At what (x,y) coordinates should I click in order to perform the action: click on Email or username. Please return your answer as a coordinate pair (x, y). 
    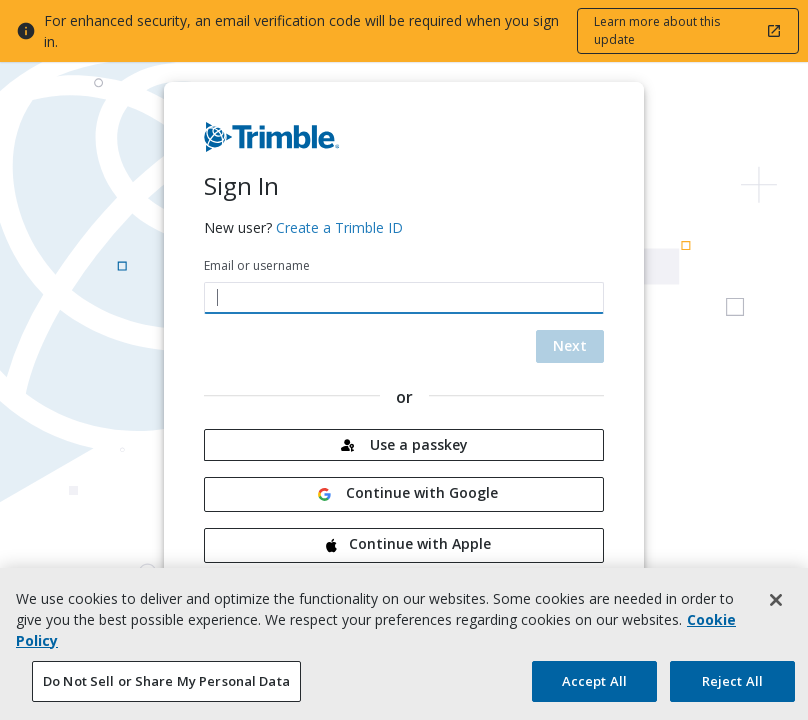
    Looking at the image, I should click on (257, 265).